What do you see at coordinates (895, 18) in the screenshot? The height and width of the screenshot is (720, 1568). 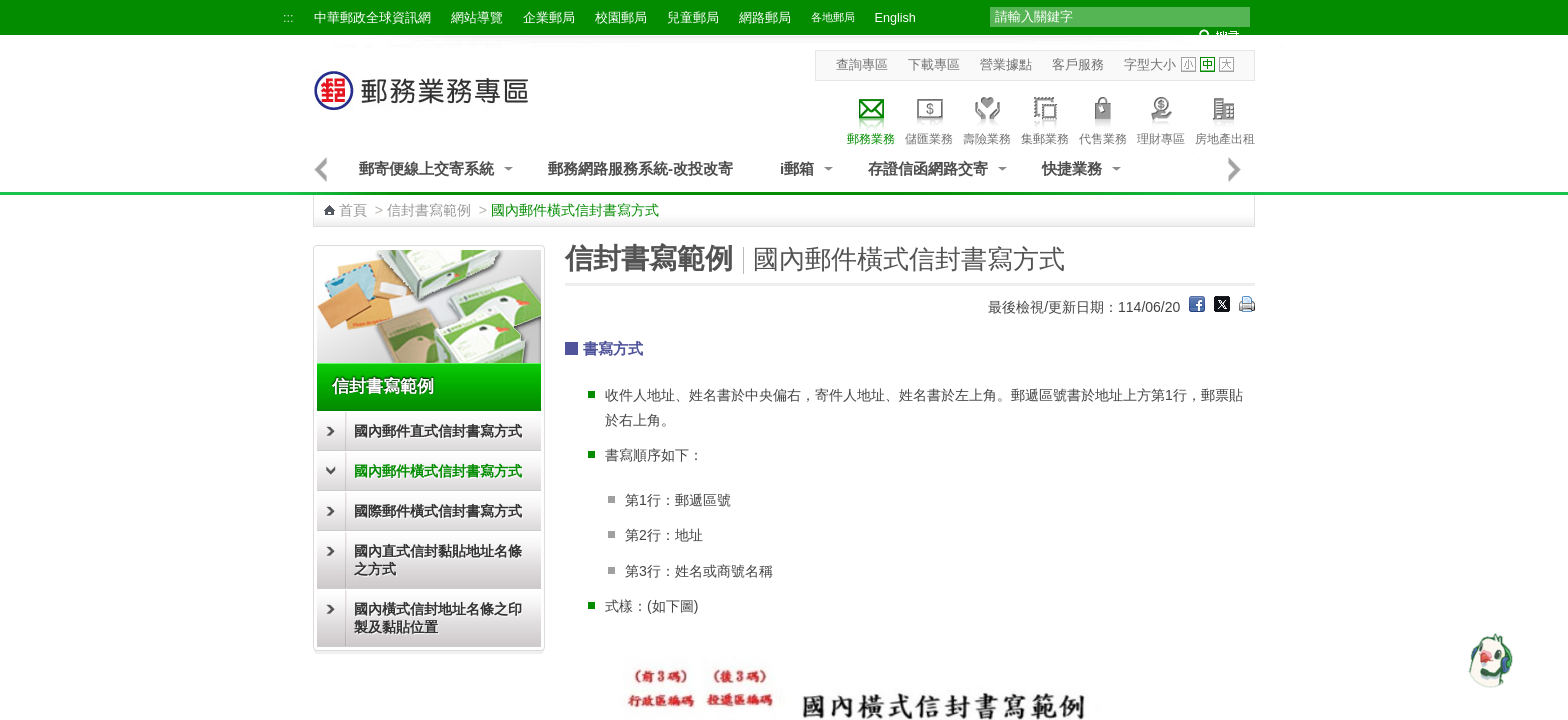 I see `English` at bounding box center [895, 18].